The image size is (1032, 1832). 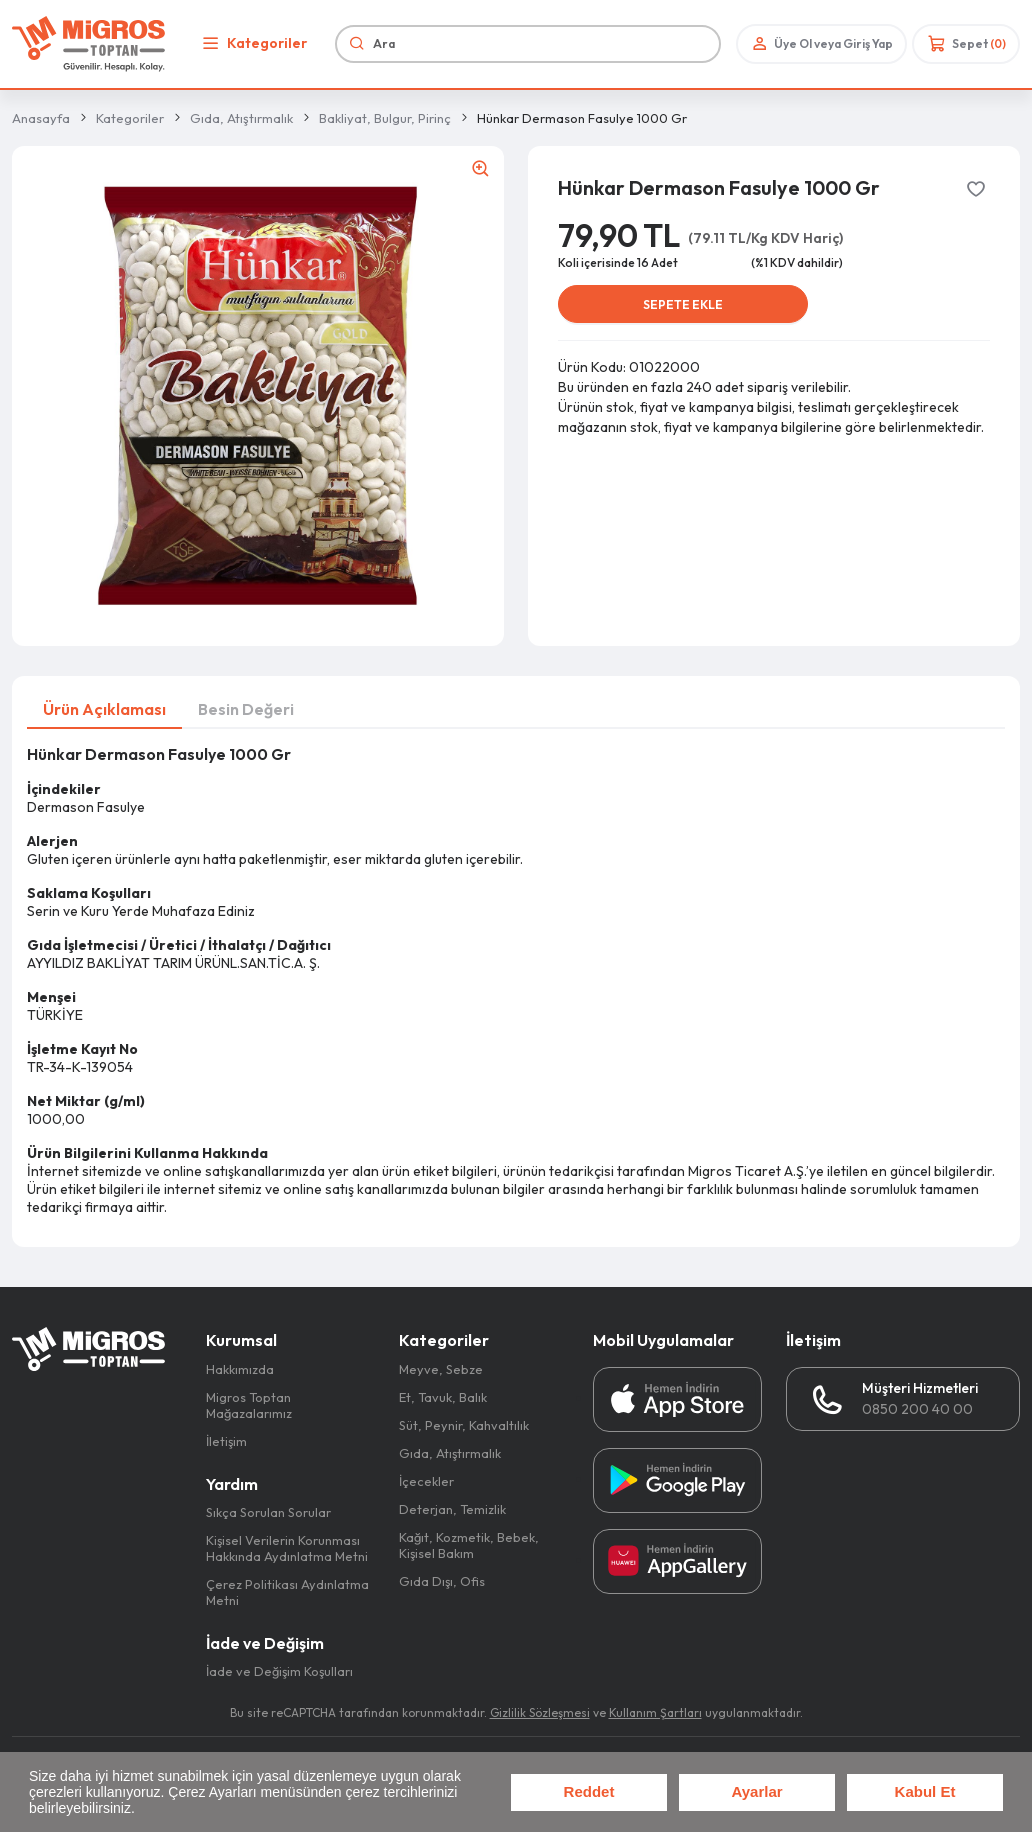 I want to click on Besin Değeri [tab], so click(x=246, y=709).